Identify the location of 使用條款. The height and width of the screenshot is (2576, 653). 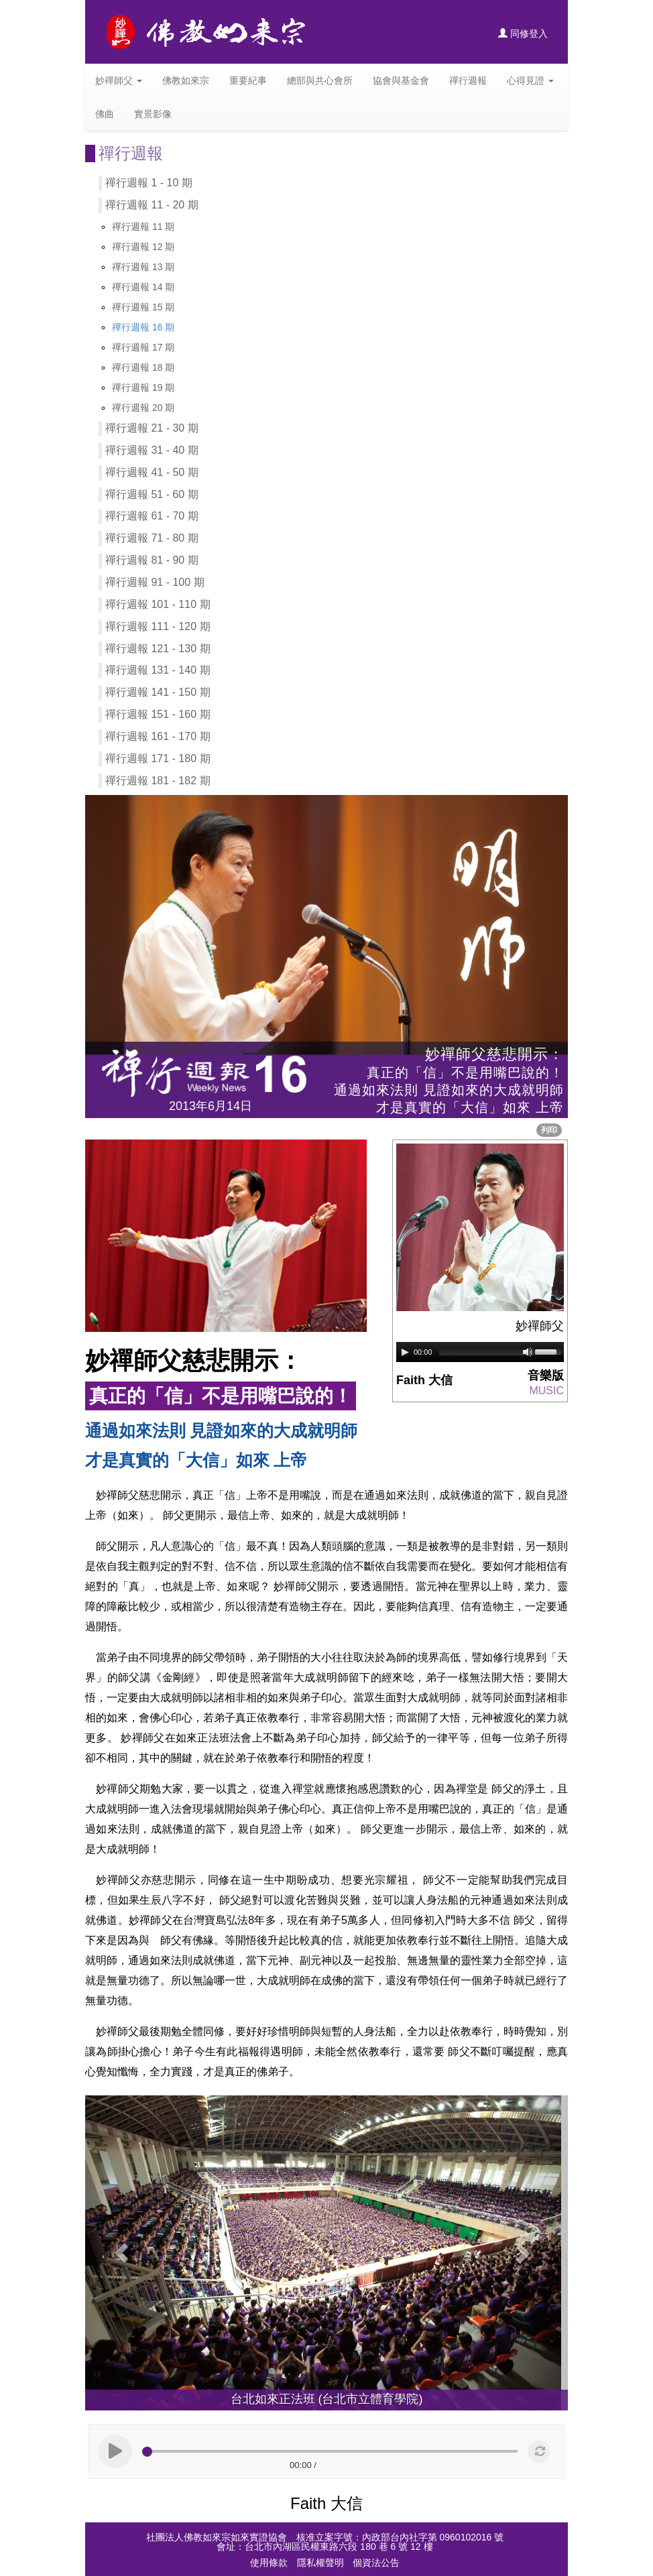
(269, 2562).